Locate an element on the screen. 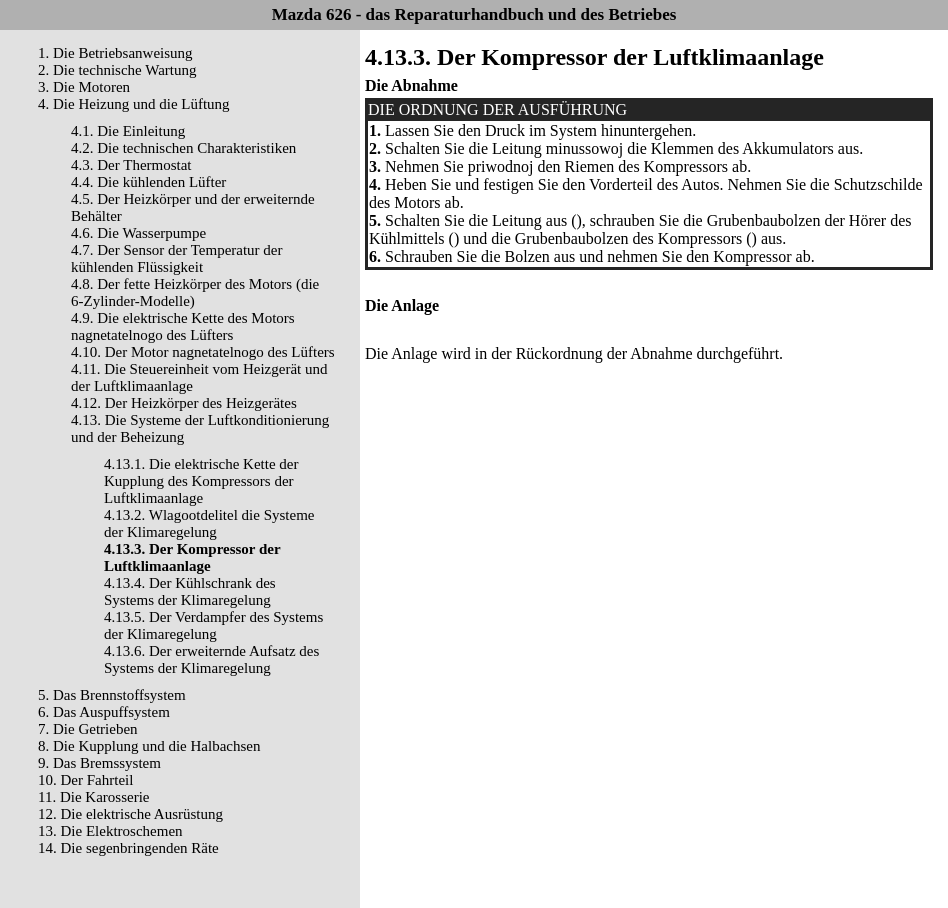  4.13.6. Der erweiternde Aufsatz des Systems der Klimaregelung is located at coordinates (211, 659).